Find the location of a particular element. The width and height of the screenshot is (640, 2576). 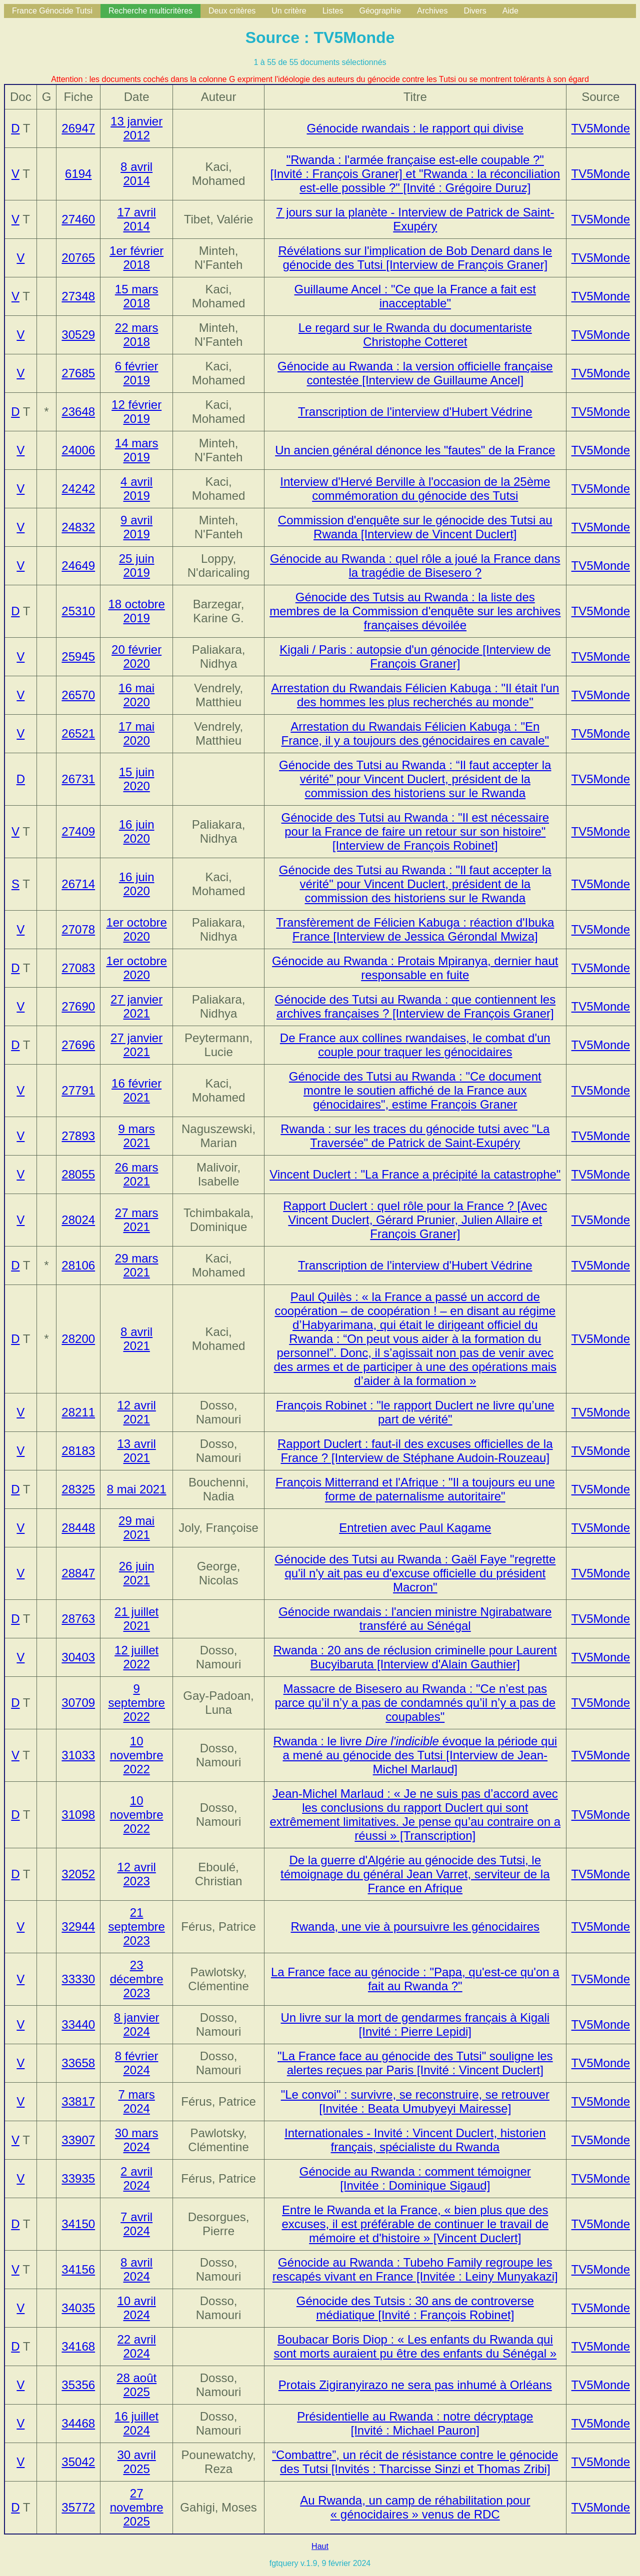

Rapport Duclert : faut-il des excuses officielles de la France ? [Interview de Stéphane Audoin-Rouzeau] is located at coordinates (415, 1450).